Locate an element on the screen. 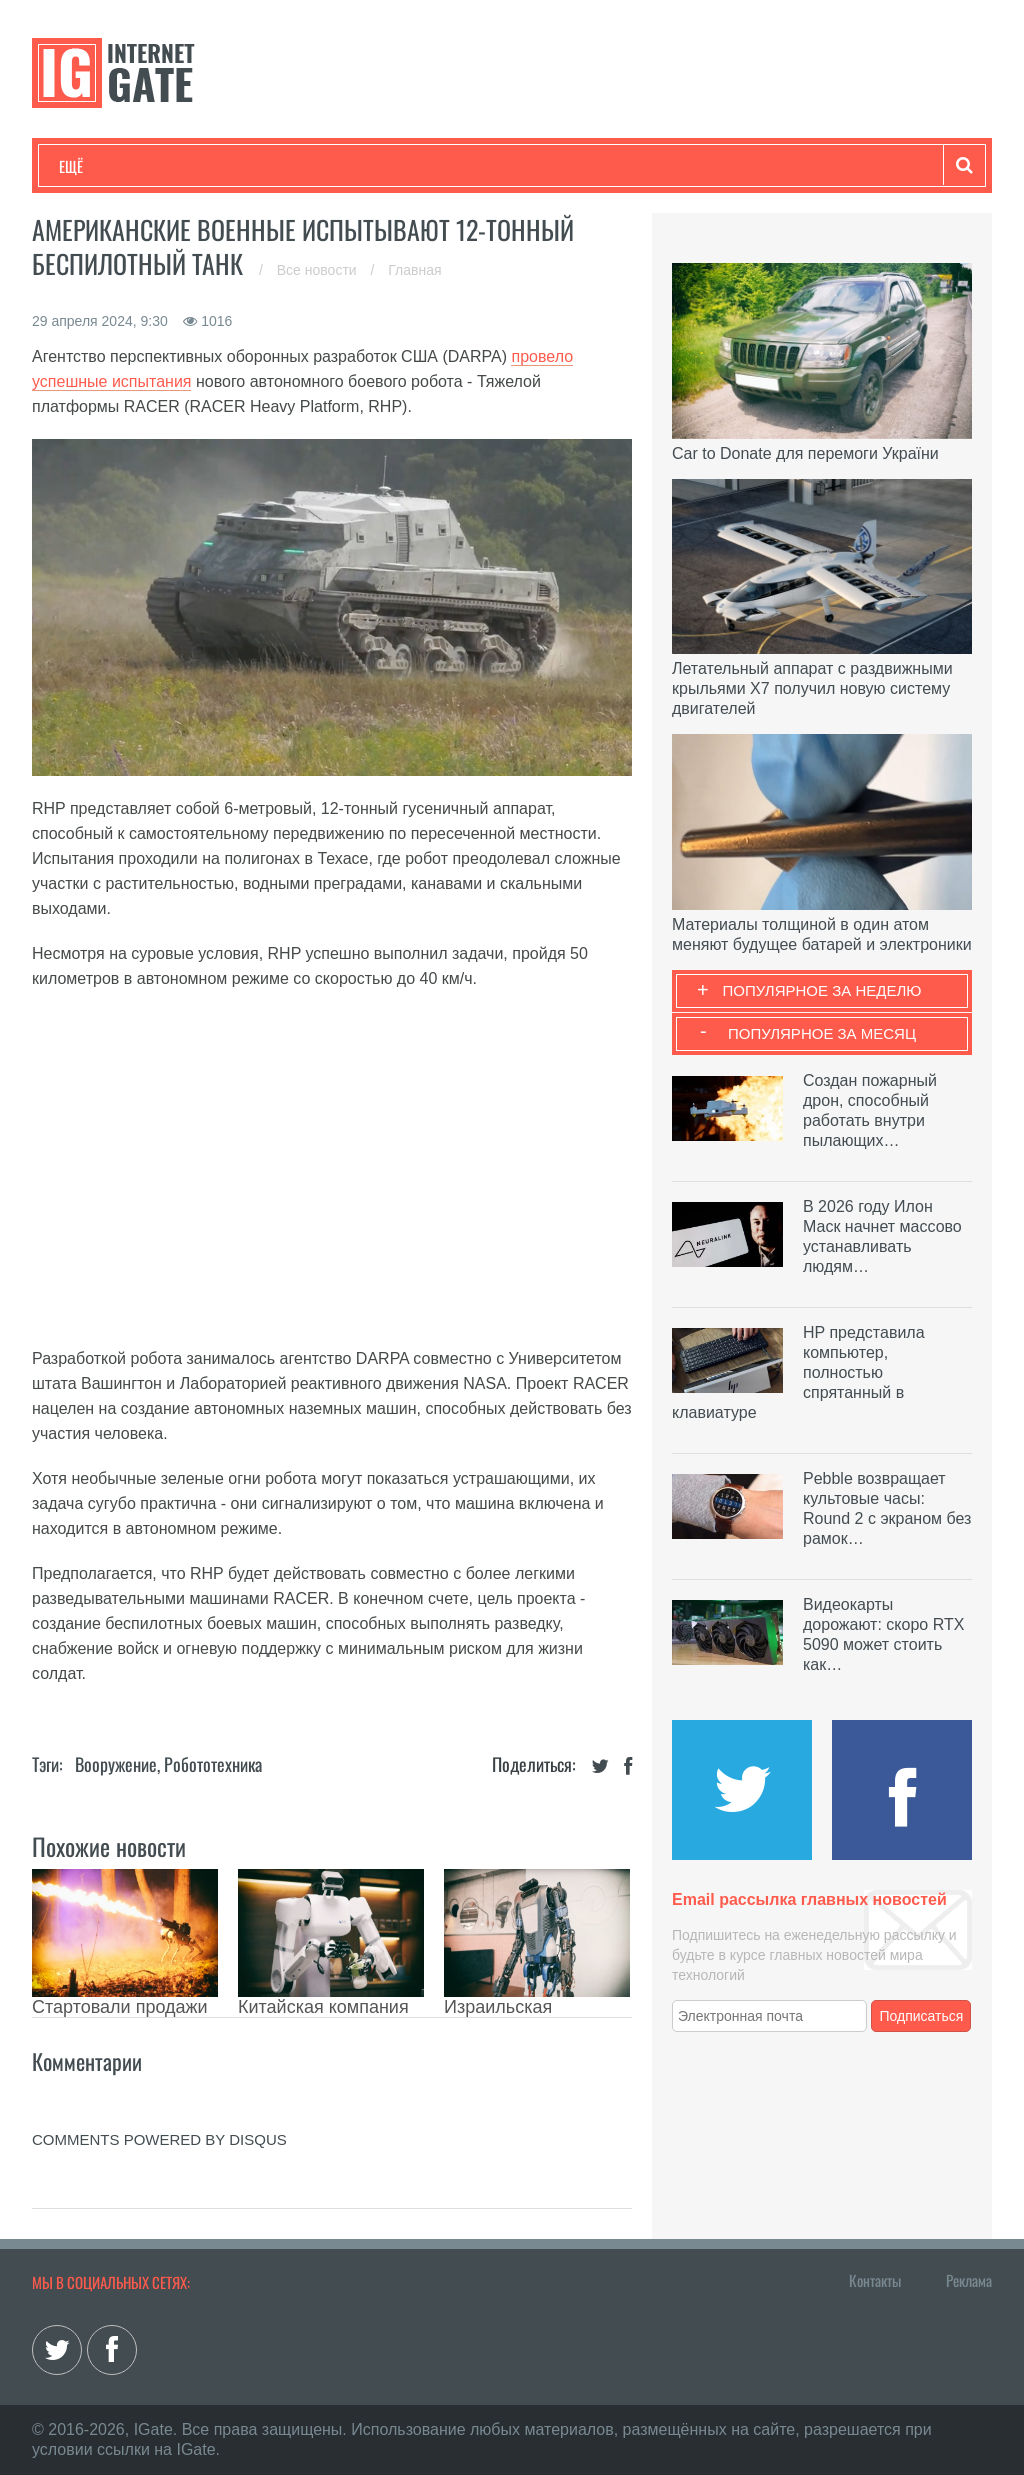 The height and width of the screenshot is (2475, 1024). Робототехника is located at coordinates (213, 1764).